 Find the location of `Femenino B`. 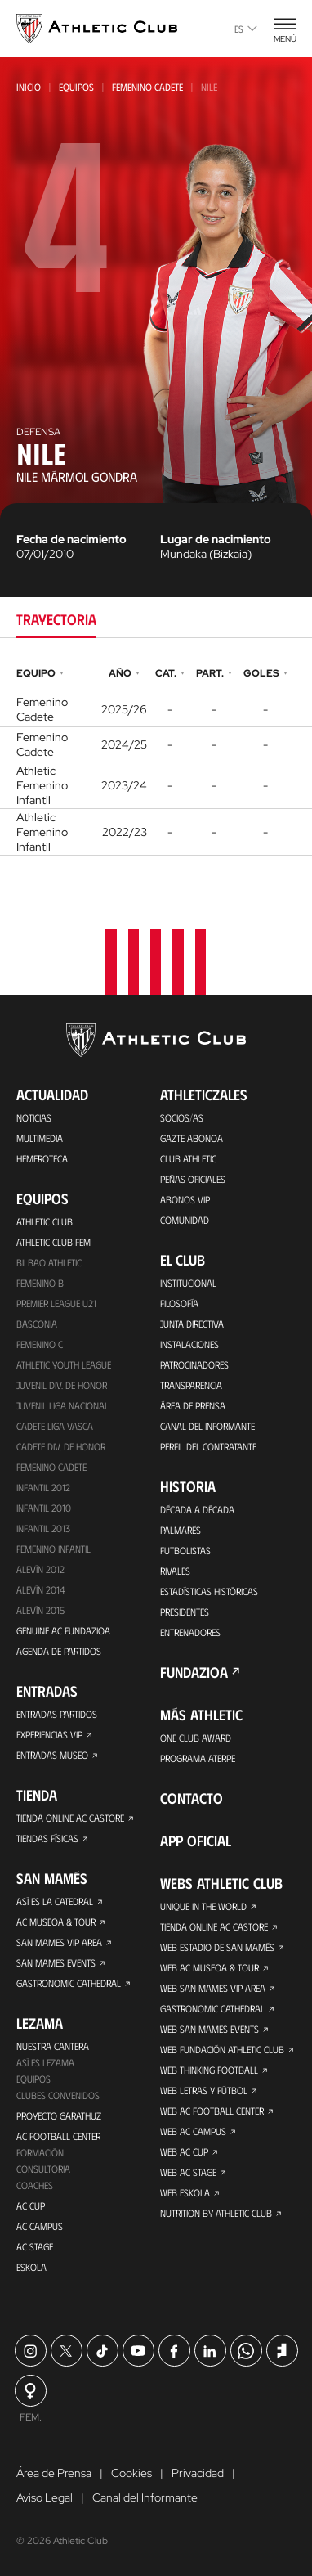

Femenino B is located at coordinates (40, 1282).